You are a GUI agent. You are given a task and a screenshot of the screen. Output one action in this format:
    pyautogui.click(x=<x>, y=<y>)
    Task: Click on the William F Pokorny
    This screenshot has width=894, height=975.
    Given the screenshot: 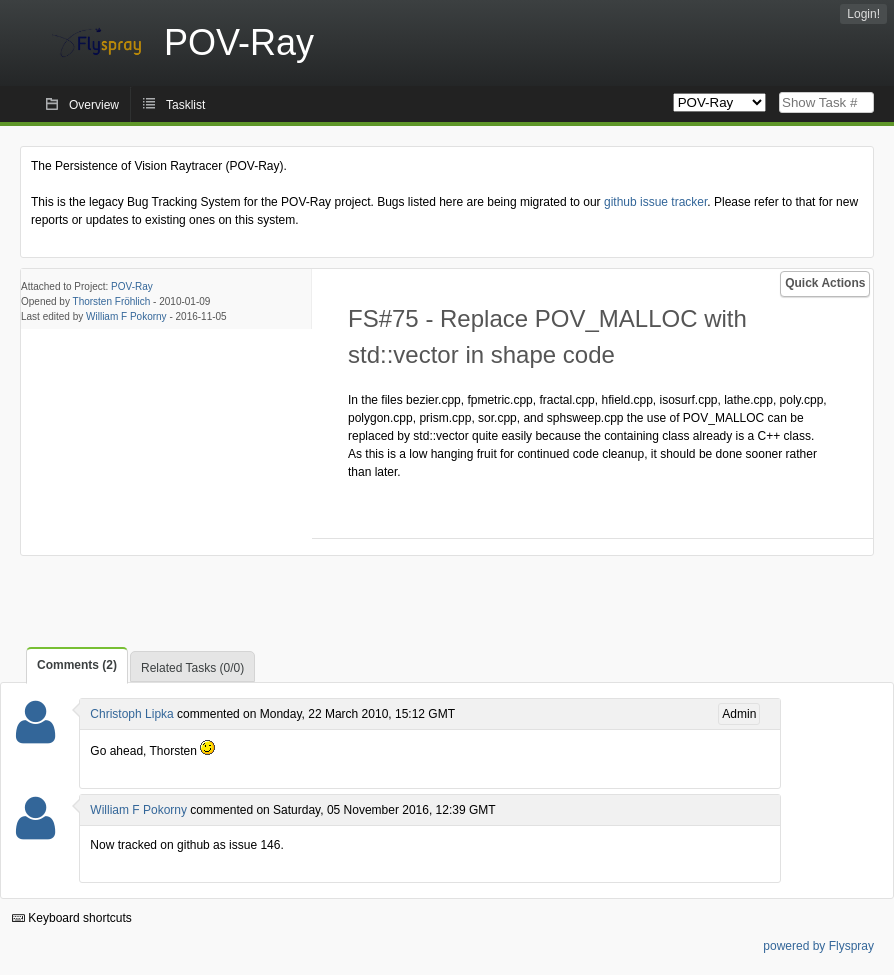 What is the action you would take?
    pyautogui.click(x=126, y=316)
    